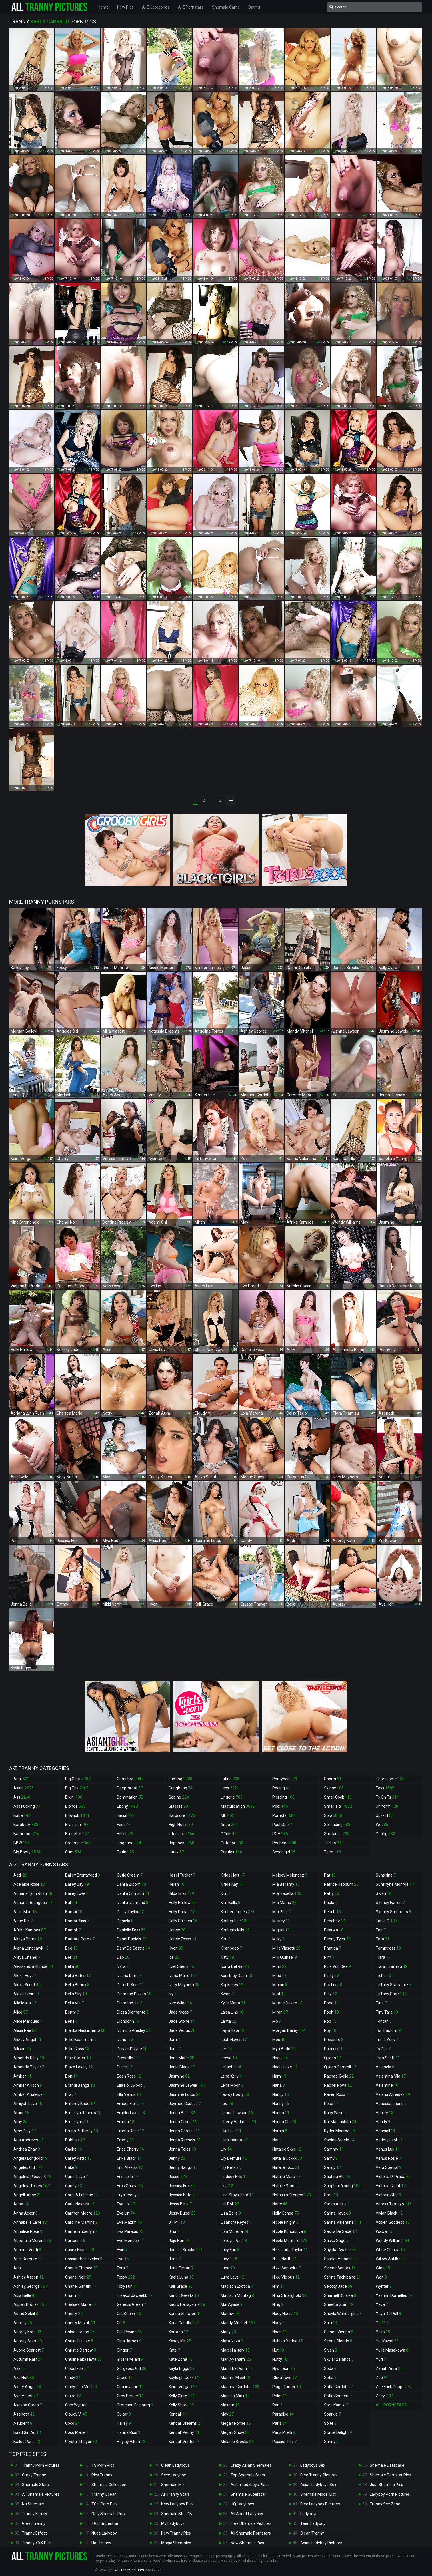 This screenshot has width=432, height=2576. I want to click on Erica Cherry, so click(130, 2149).